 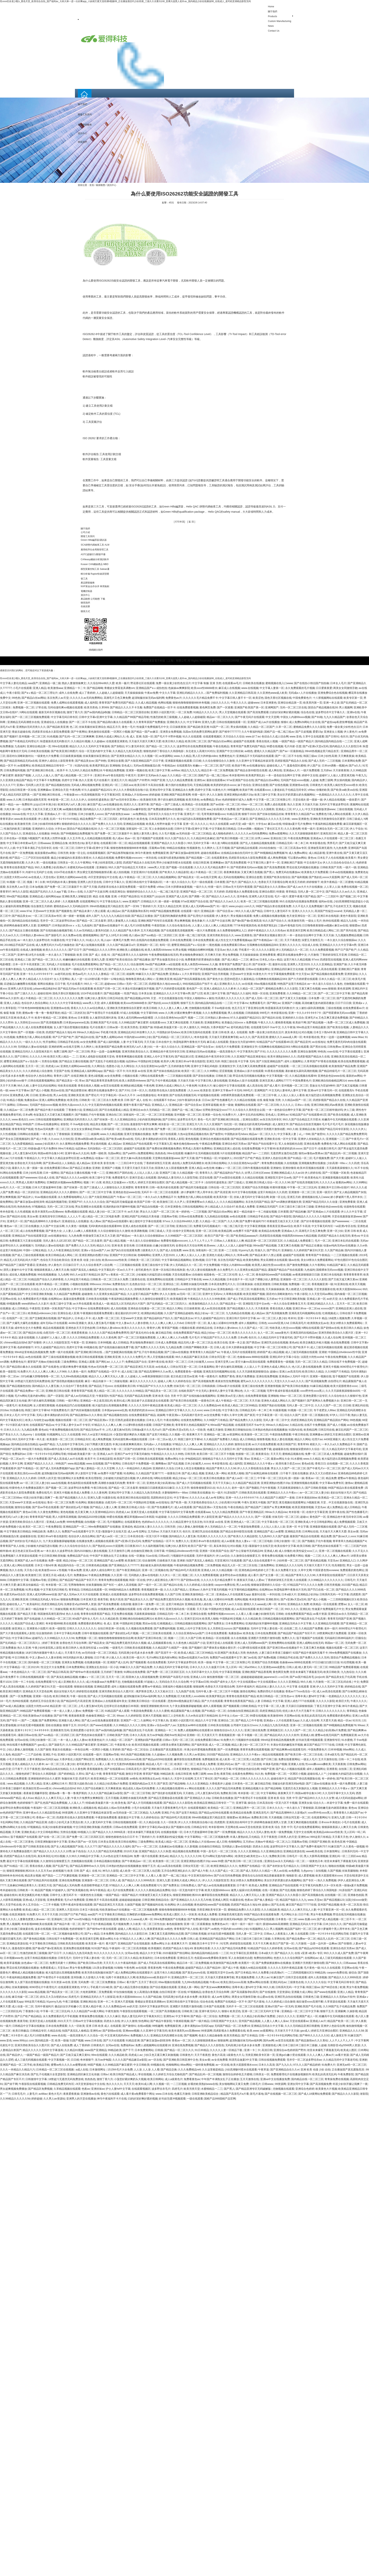 What do you see at coordinates (174, 1347) in the screenshot?
I see `九九精品免费` at bounding box center [174, 1347].